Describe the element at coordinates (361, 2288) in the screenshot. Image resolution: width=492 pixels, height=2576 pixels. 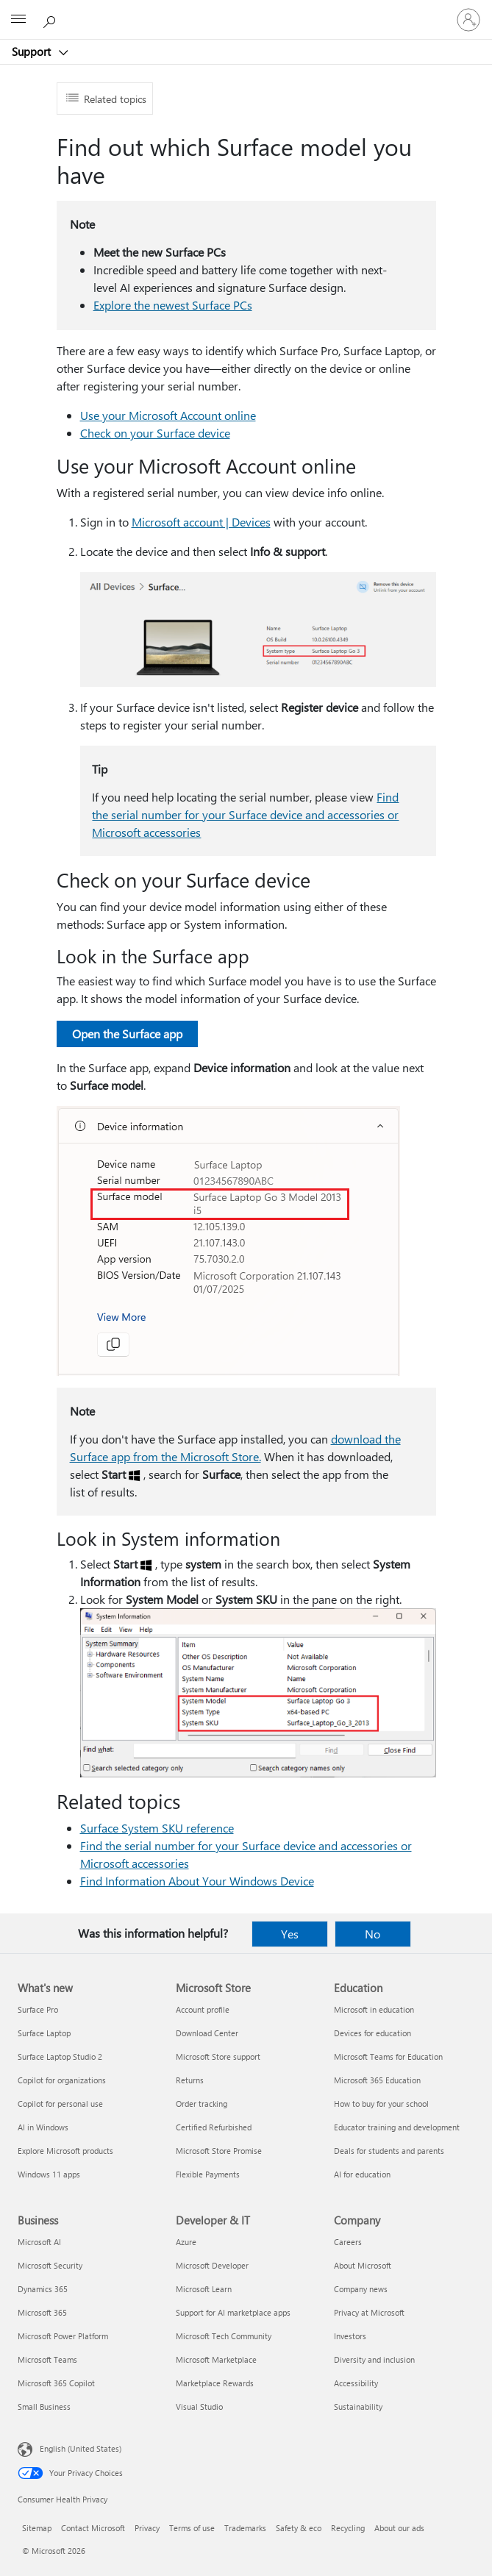
I see `Company news [Company news Company]` at that location.